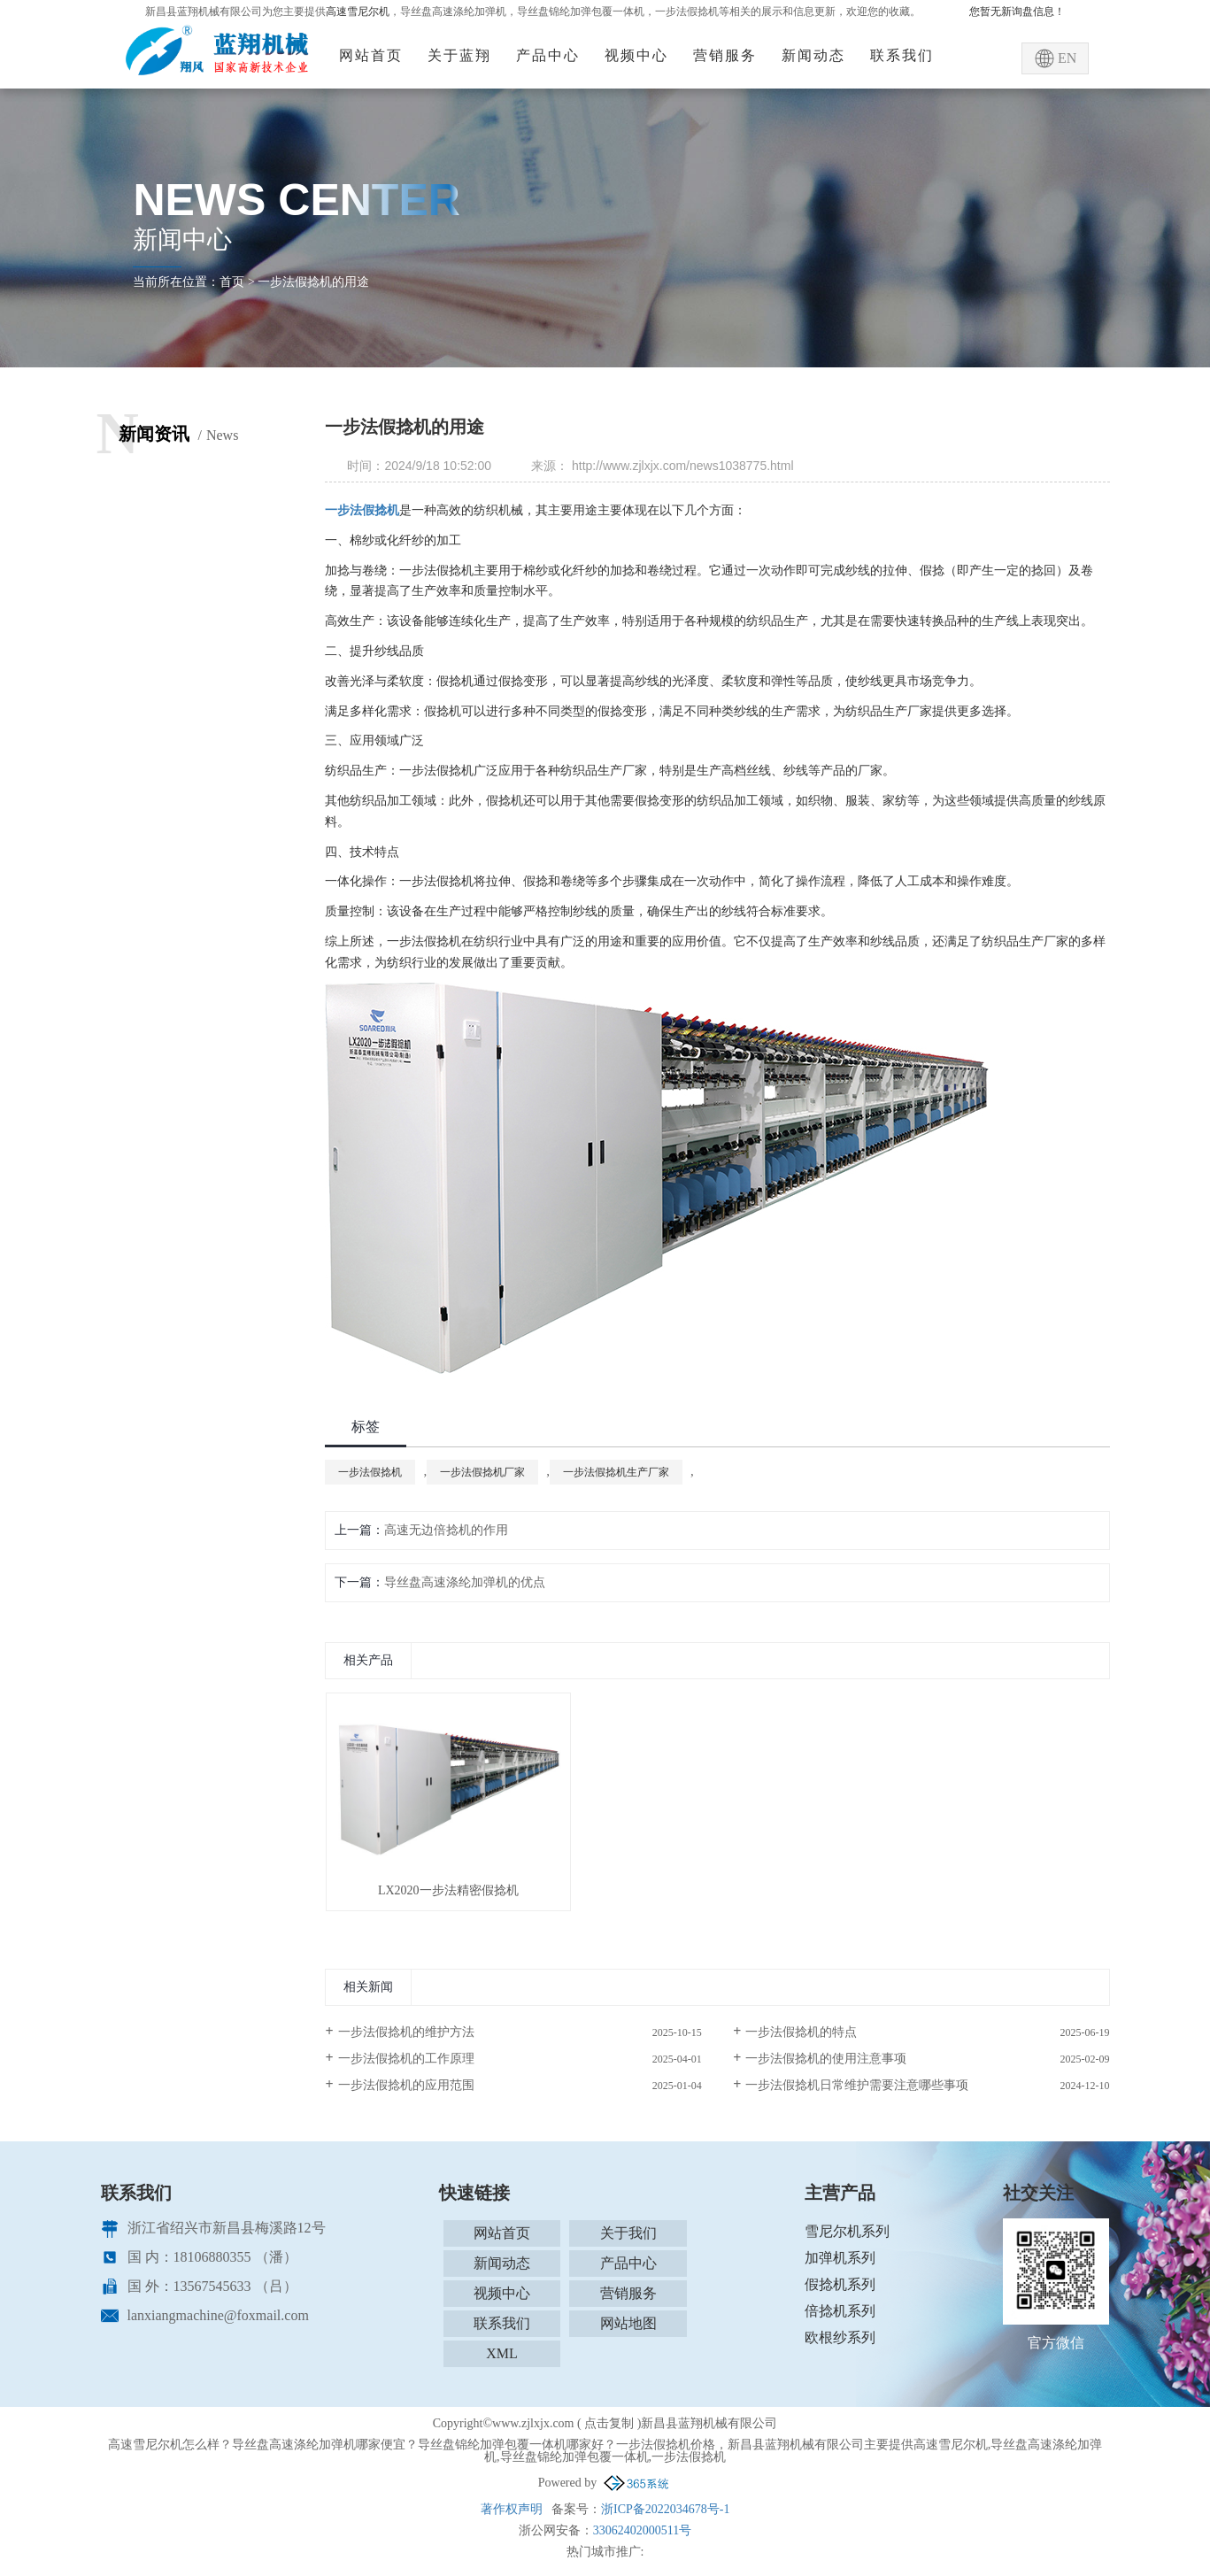 This screenshot has height=2576, width=1210. What do you see at coordinates (825, 2058) in the screenshot?
I see `一步法假捻机的使用注意事项` at bounding box center [825, 2058].